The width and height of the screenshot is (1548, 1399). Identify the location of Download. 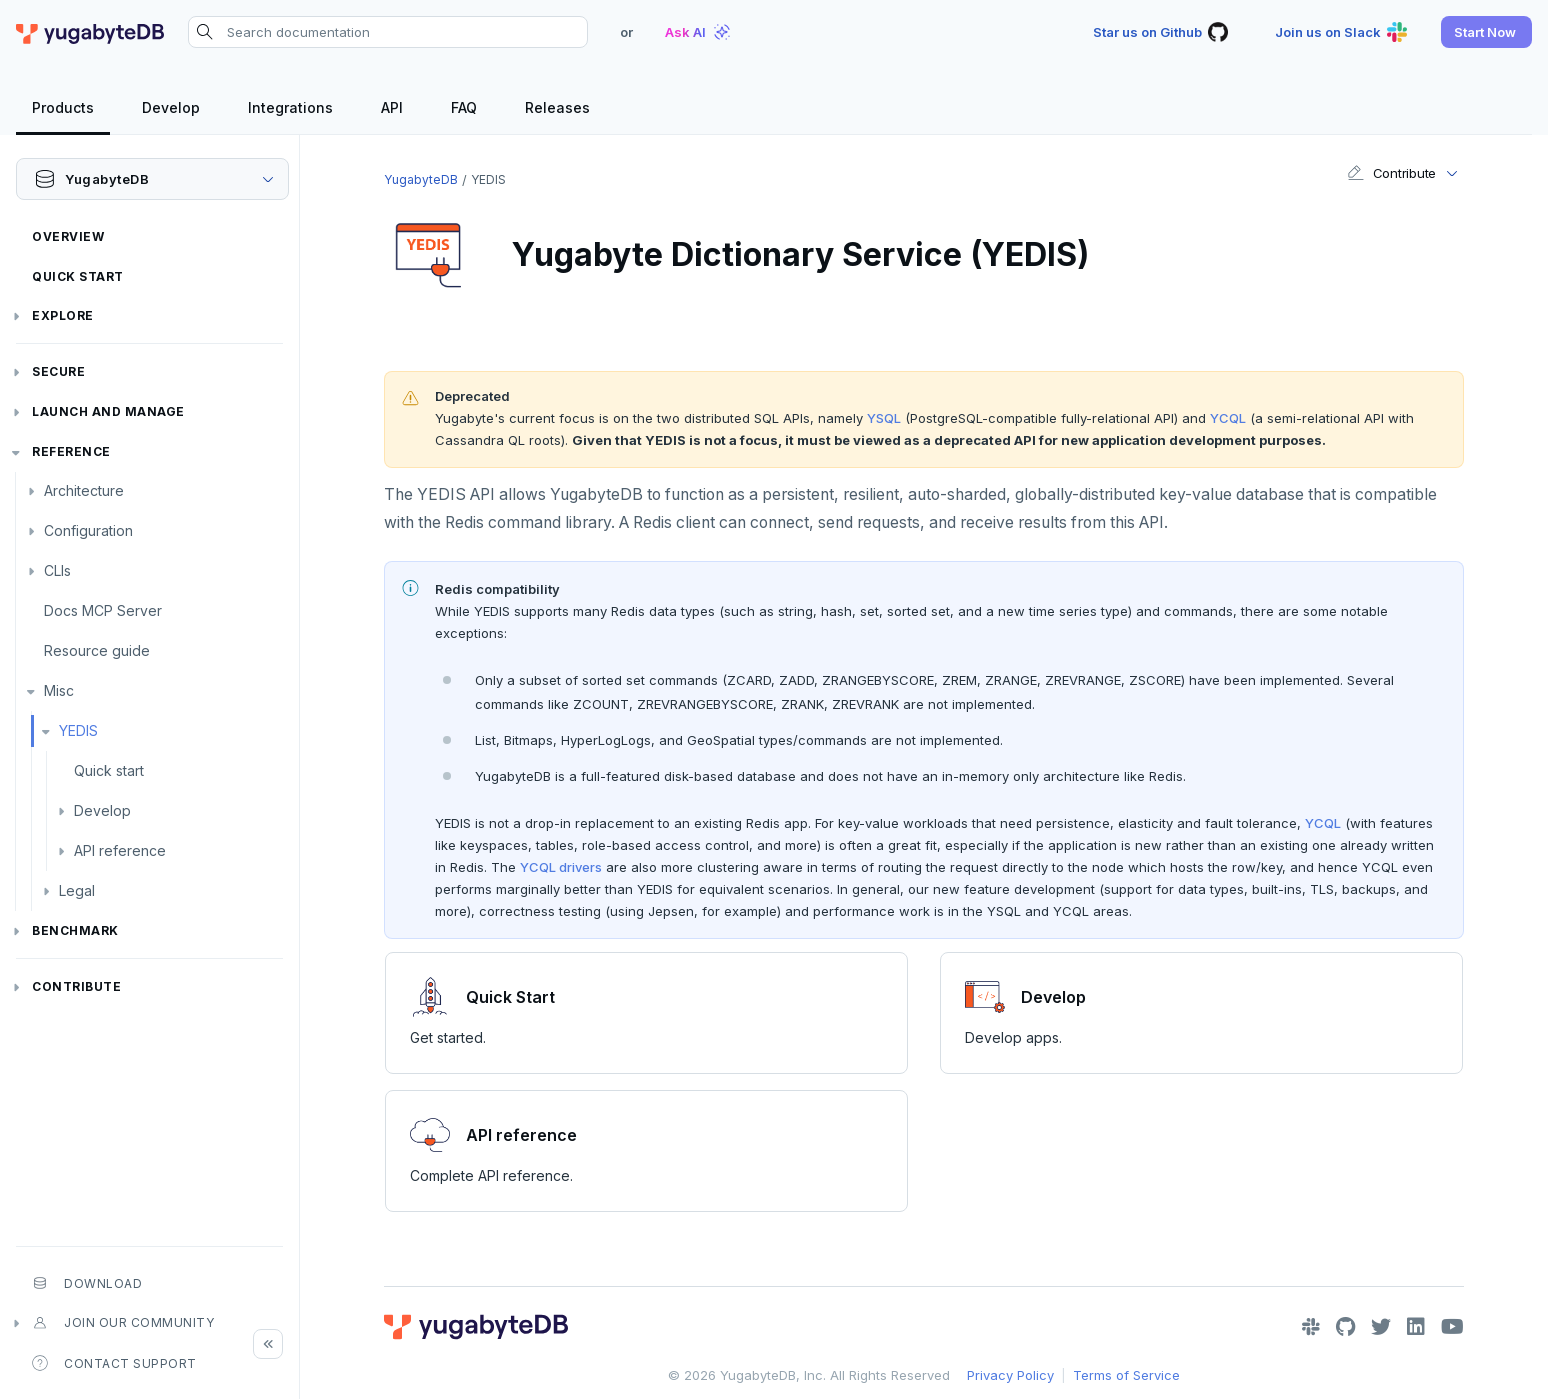
(87, 1283).